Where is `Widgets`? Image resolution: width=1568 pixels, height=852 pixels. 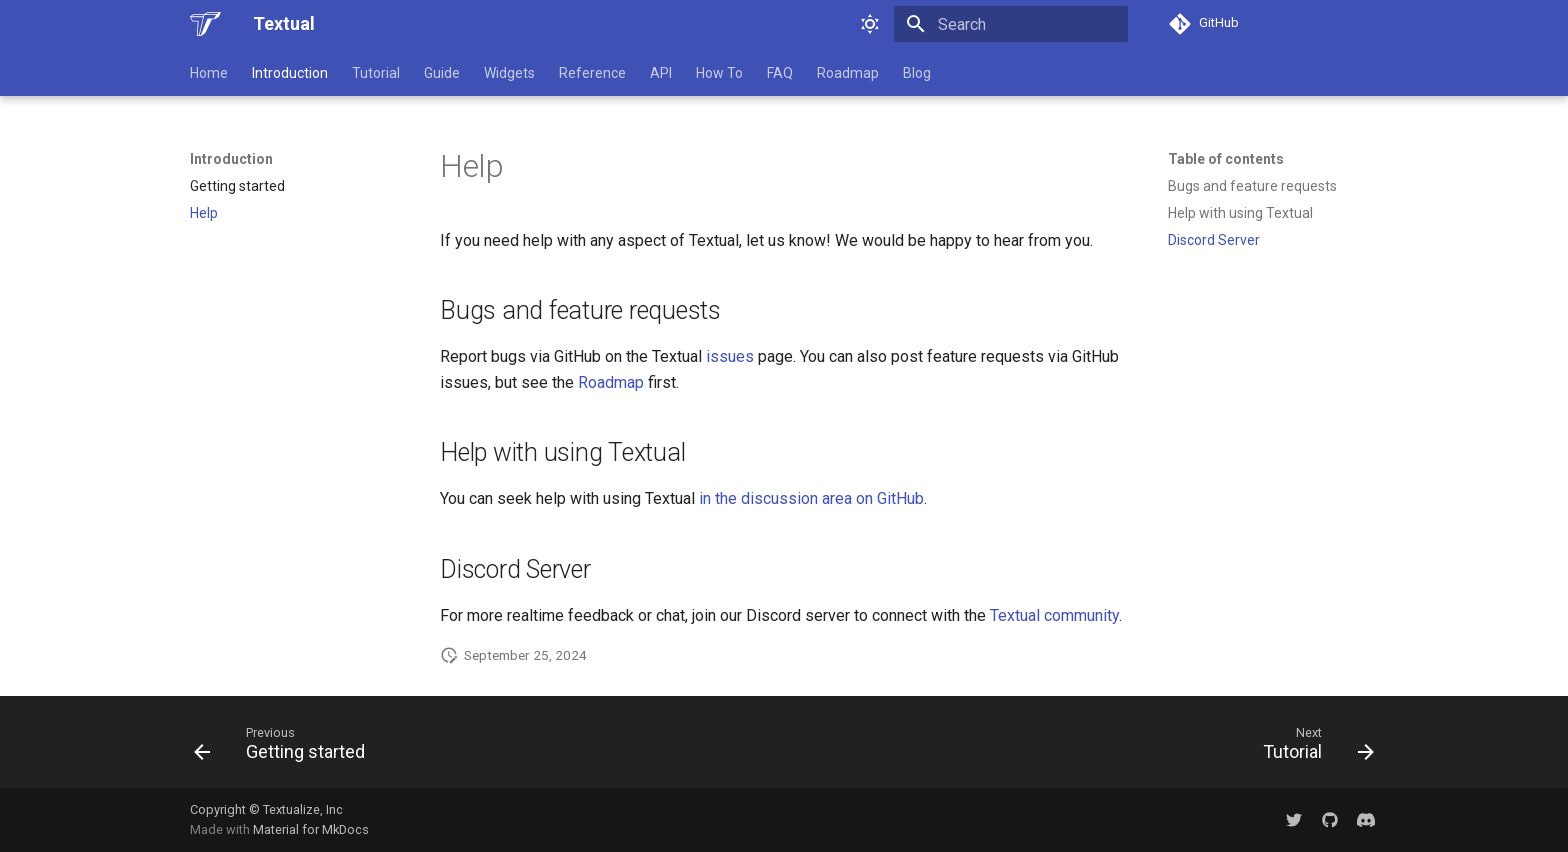 Widgets is located at coordinates (509, 73).